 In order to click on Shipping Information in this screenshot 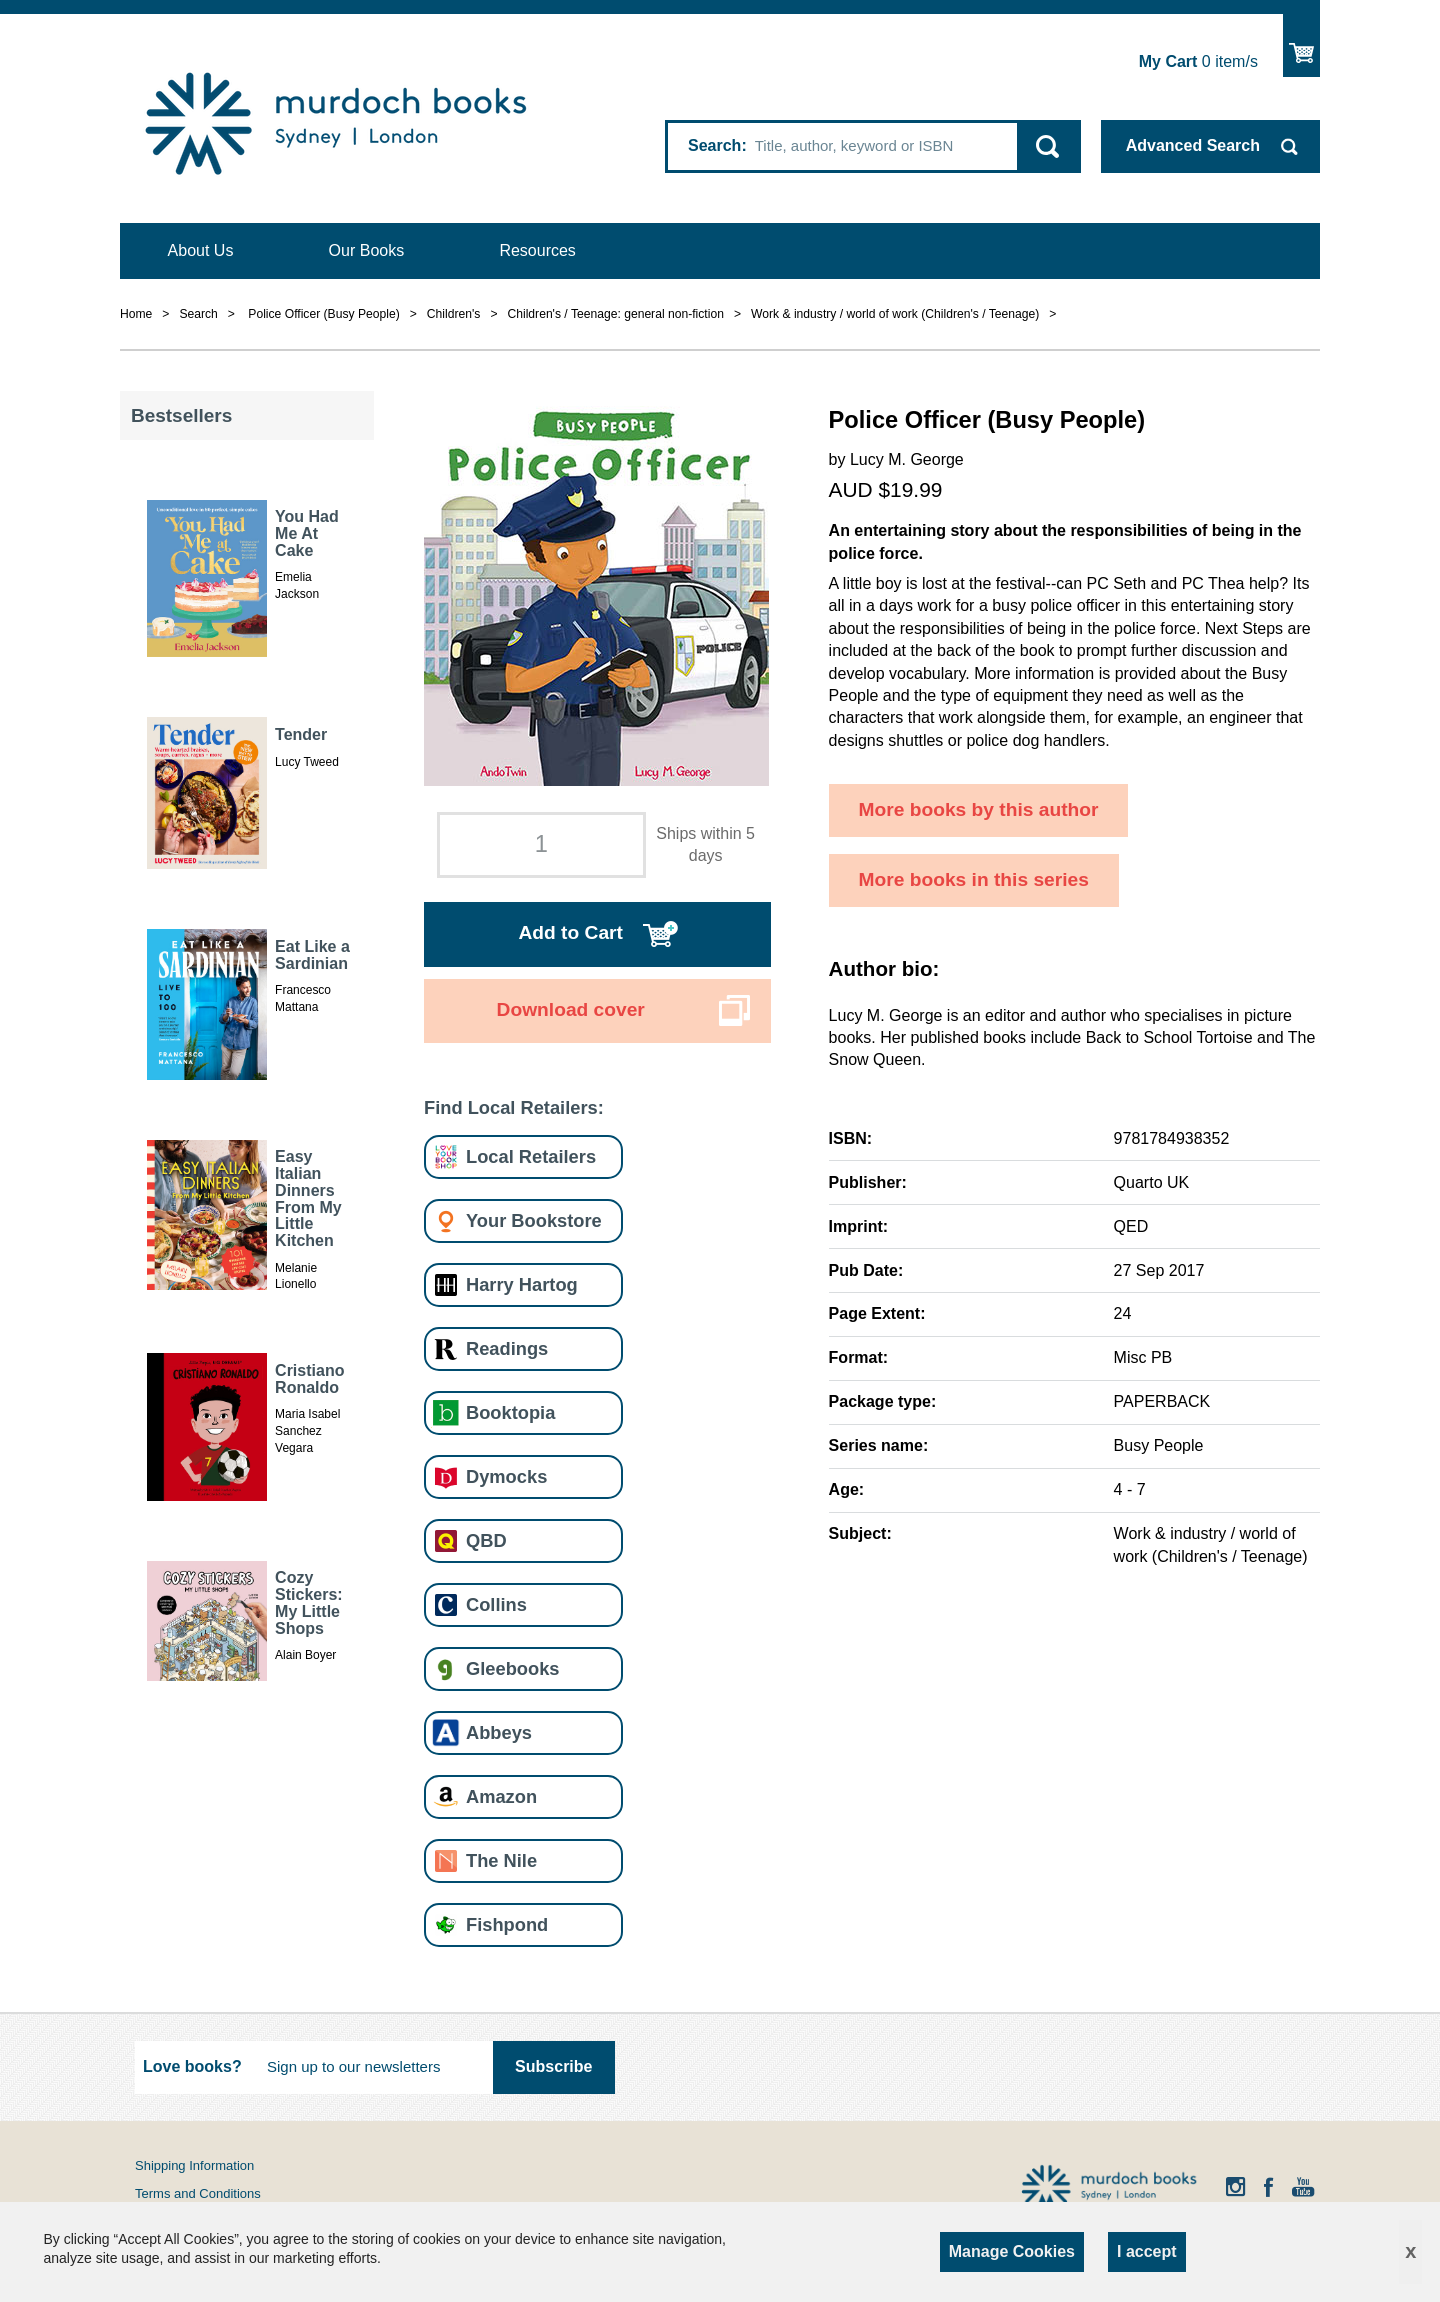, I will do `click(194, 2165)`.